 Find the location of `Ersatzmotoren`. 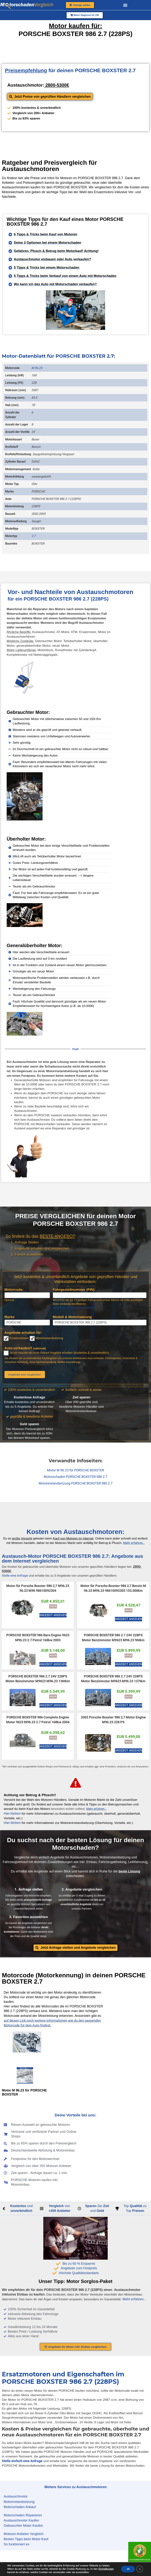

Ersatzmotoren is located at coordinates (16, 1145).